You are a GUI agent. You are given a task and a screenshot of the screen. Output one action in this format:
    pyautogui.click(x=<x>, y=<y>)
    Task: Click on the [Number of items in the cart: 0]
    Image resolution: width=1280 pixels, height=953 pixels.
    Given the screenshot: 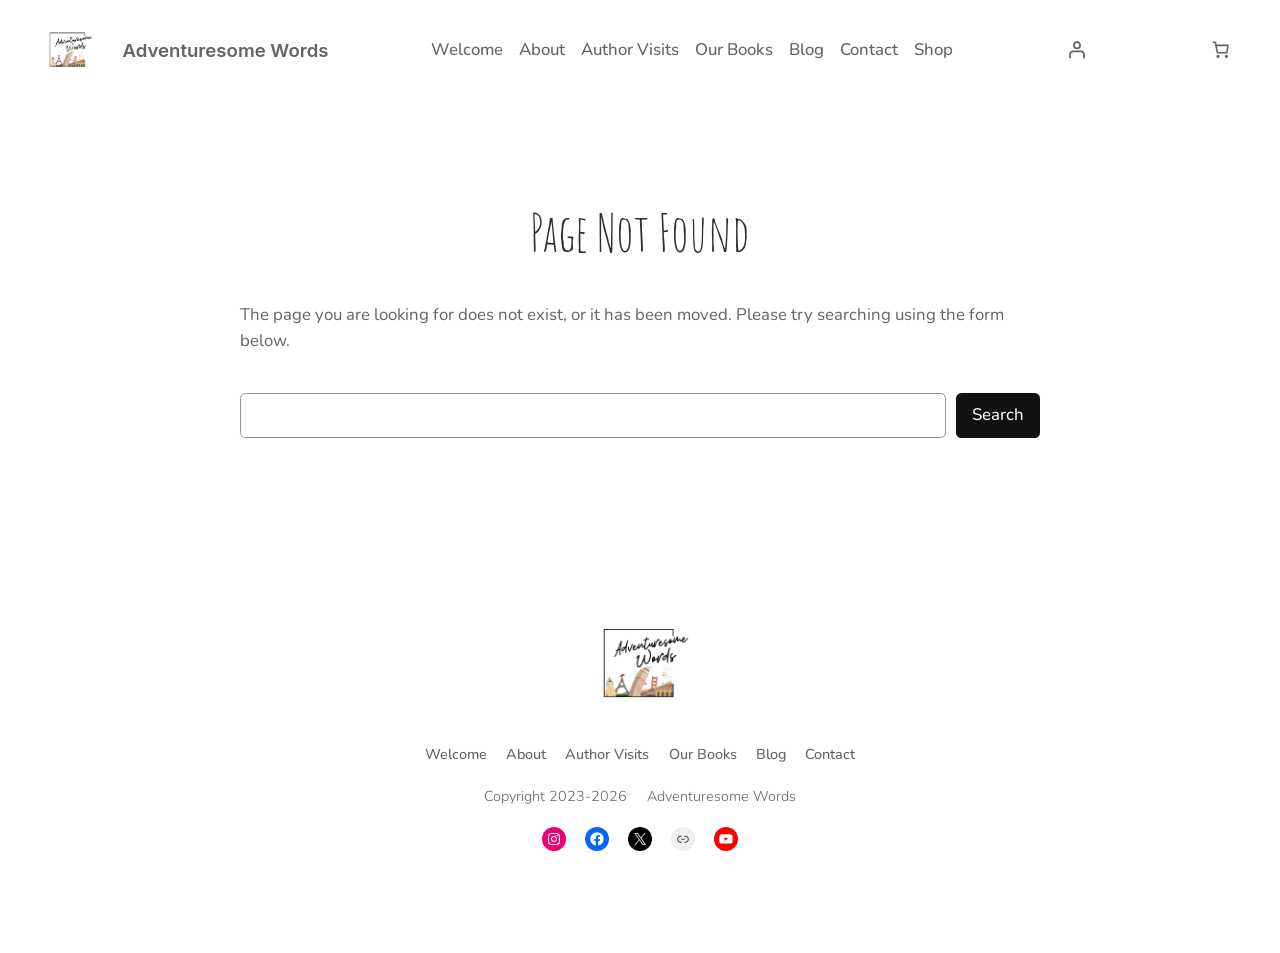 What is the action you would take?
    pyautogui.click(x=1221, y=50)
    